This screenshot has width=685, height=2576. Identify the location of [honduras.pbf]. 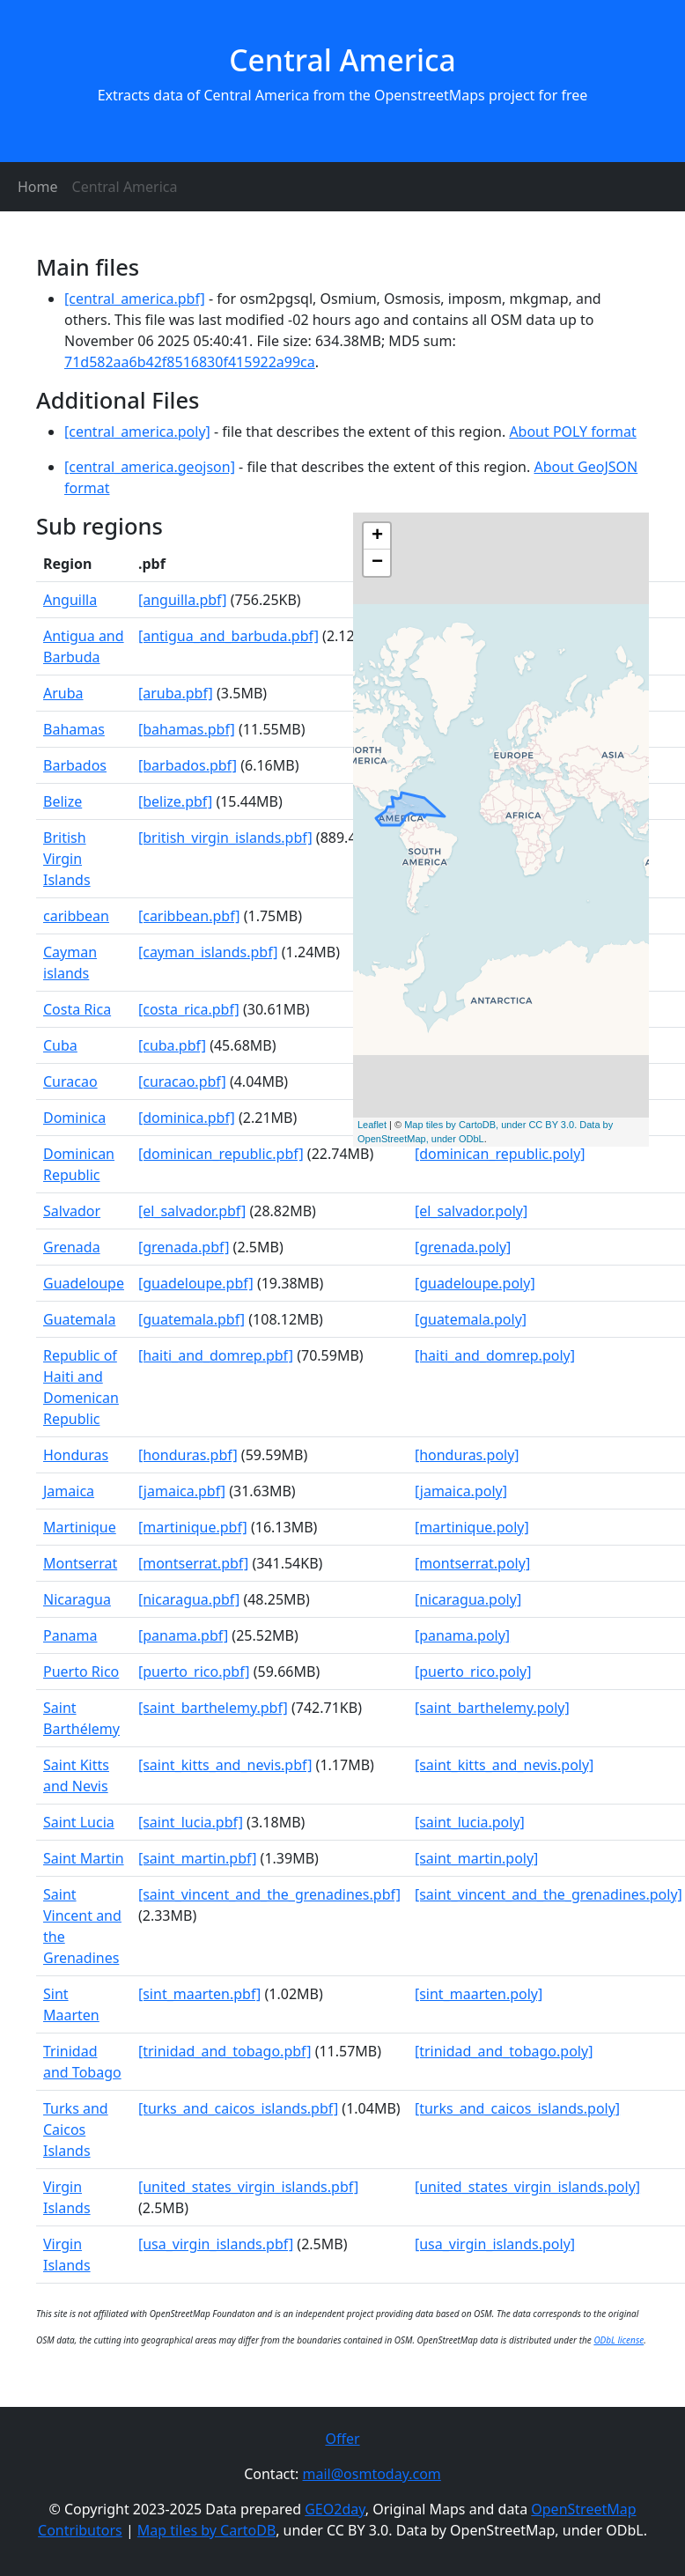
(188, 1455).